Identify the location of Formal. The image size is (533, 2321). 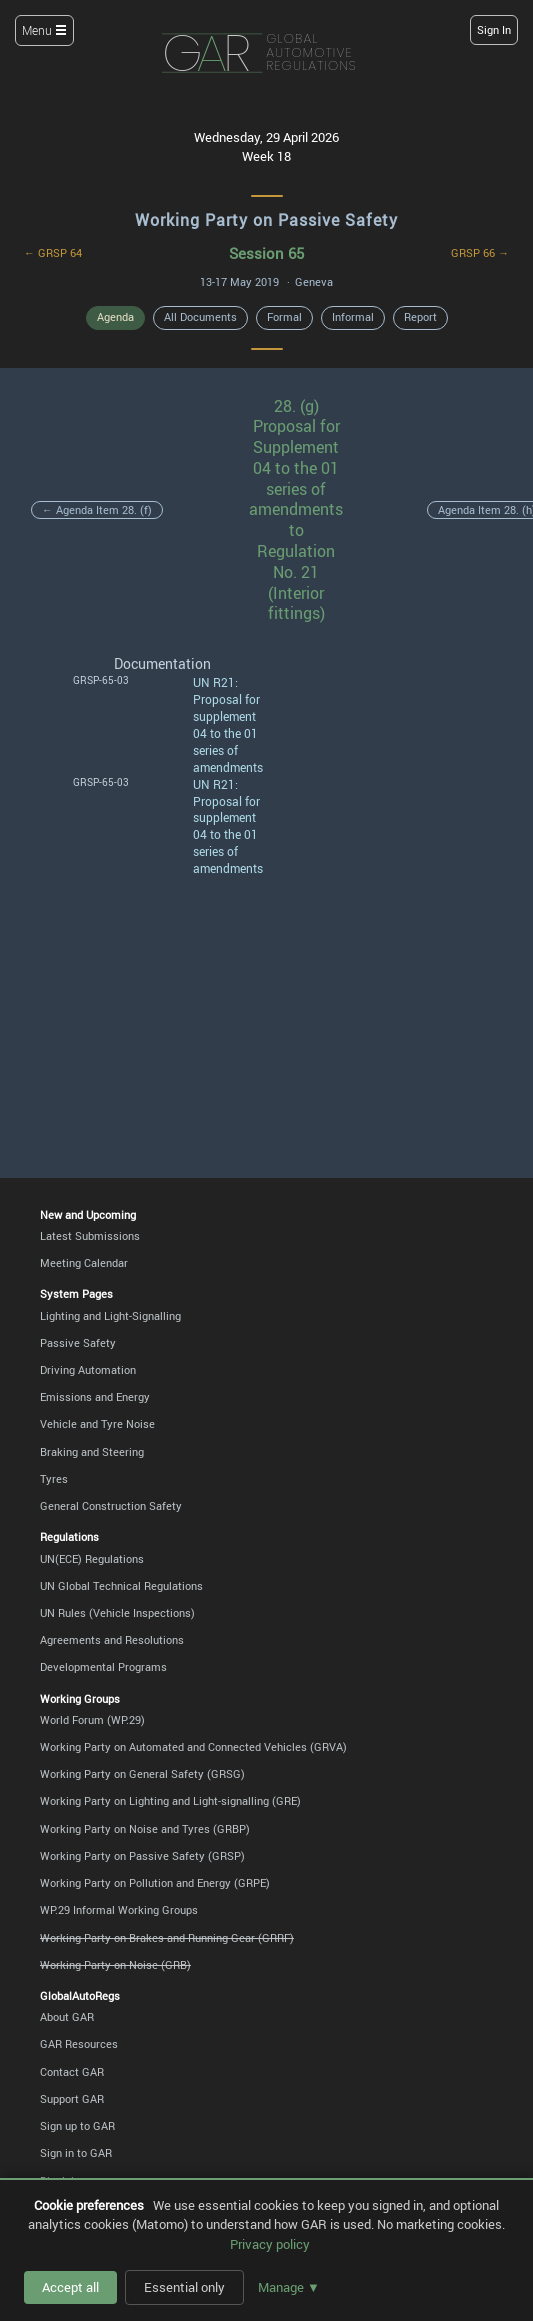
(284, 317).